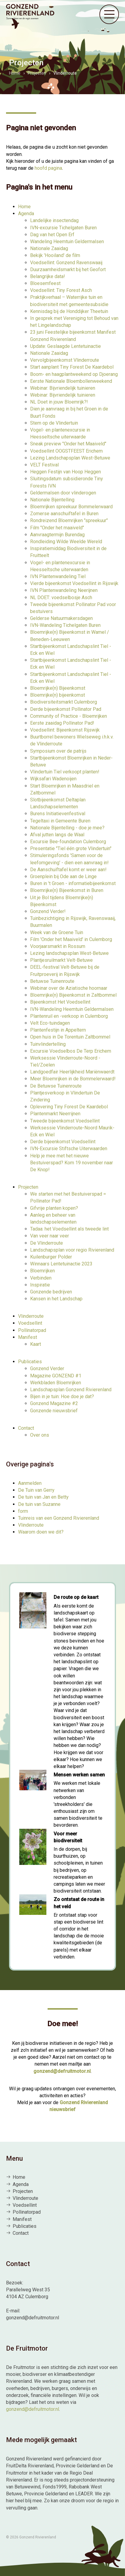  What do you see at coordinates (62, 723) in the screenshot?
I see `Eerste zaaidag Pollinator Pad!` at bounding box center [62, 723].